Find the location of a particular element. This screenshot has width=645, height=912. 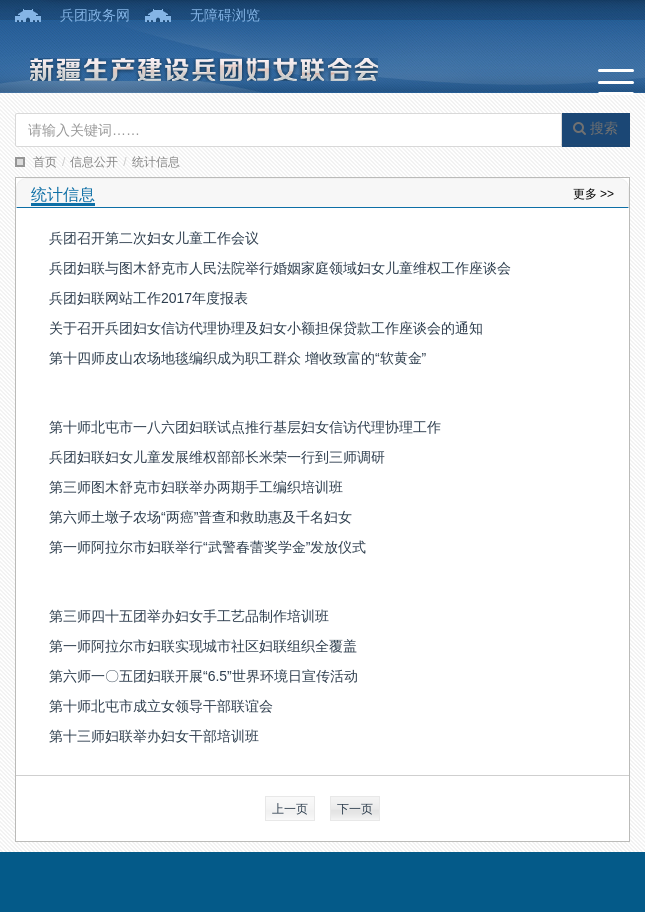

无障碍浏览 is located at coordinates (225, 15).